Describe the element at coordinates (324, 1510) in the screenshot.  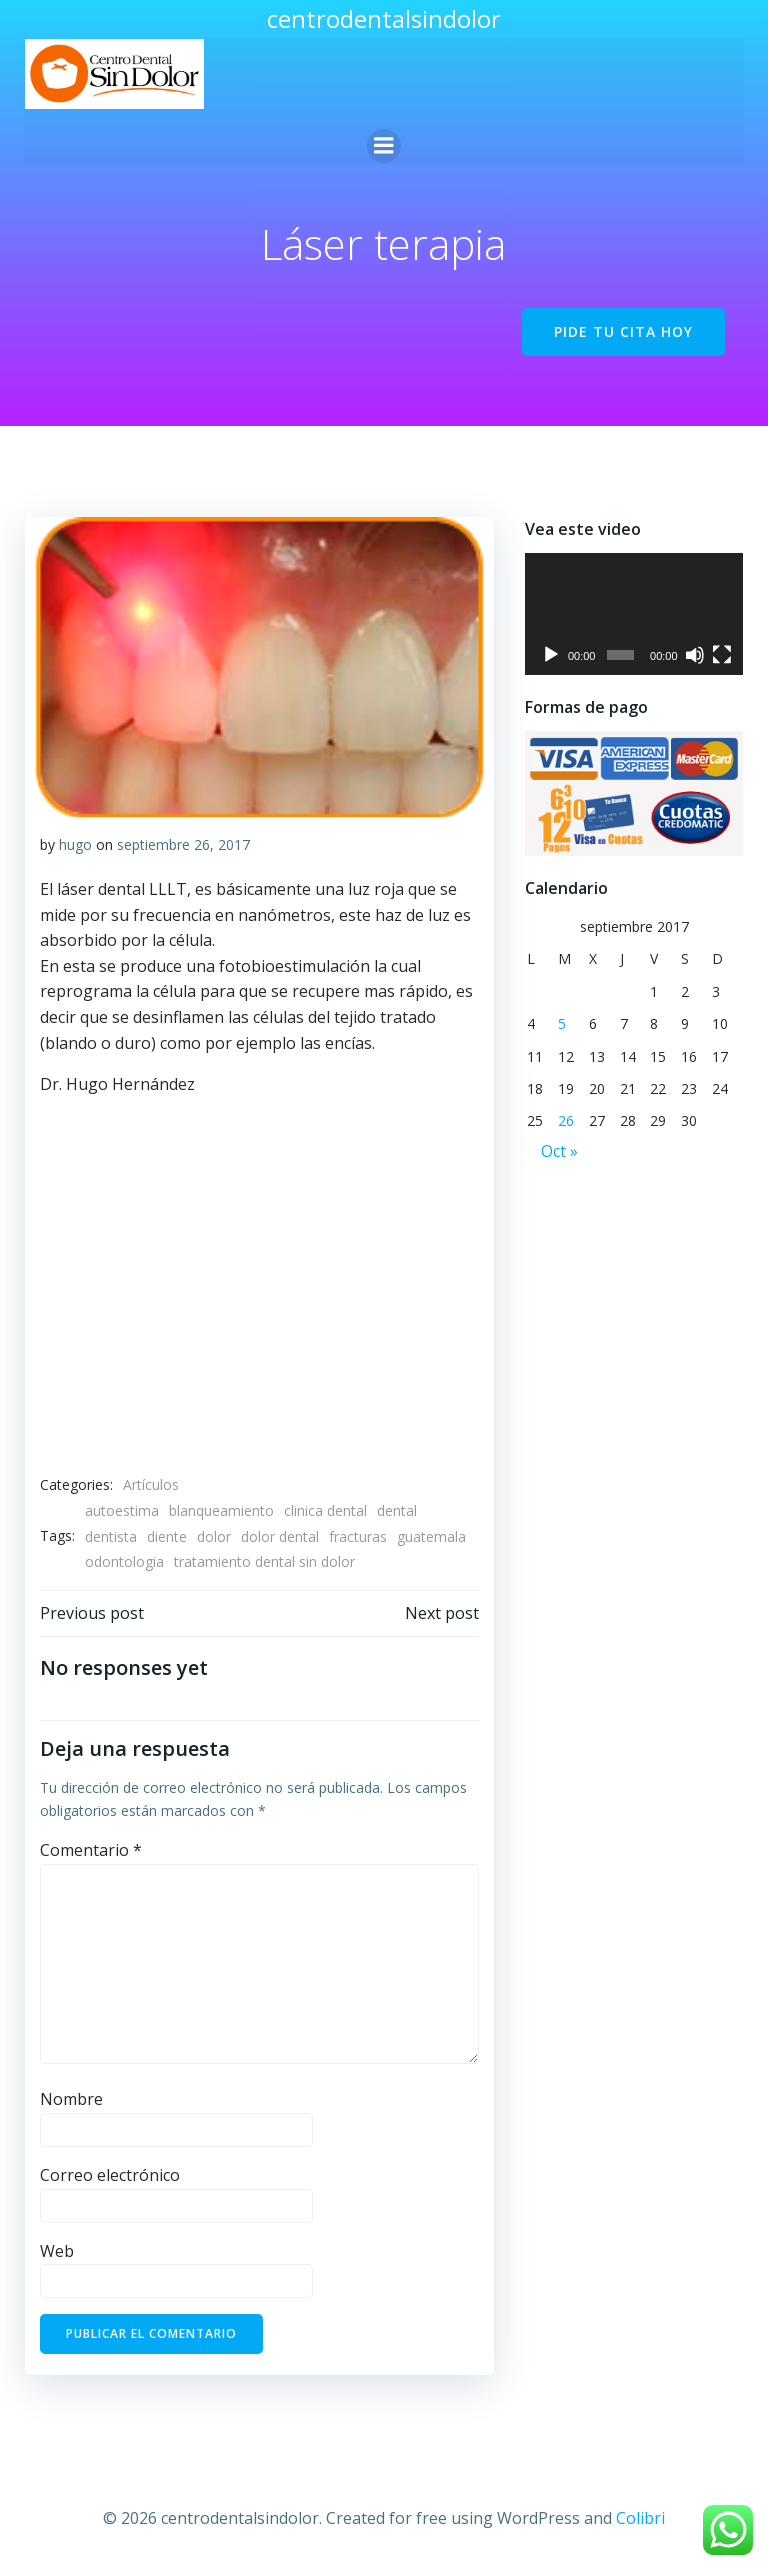
I see `clinica dental` at that location.